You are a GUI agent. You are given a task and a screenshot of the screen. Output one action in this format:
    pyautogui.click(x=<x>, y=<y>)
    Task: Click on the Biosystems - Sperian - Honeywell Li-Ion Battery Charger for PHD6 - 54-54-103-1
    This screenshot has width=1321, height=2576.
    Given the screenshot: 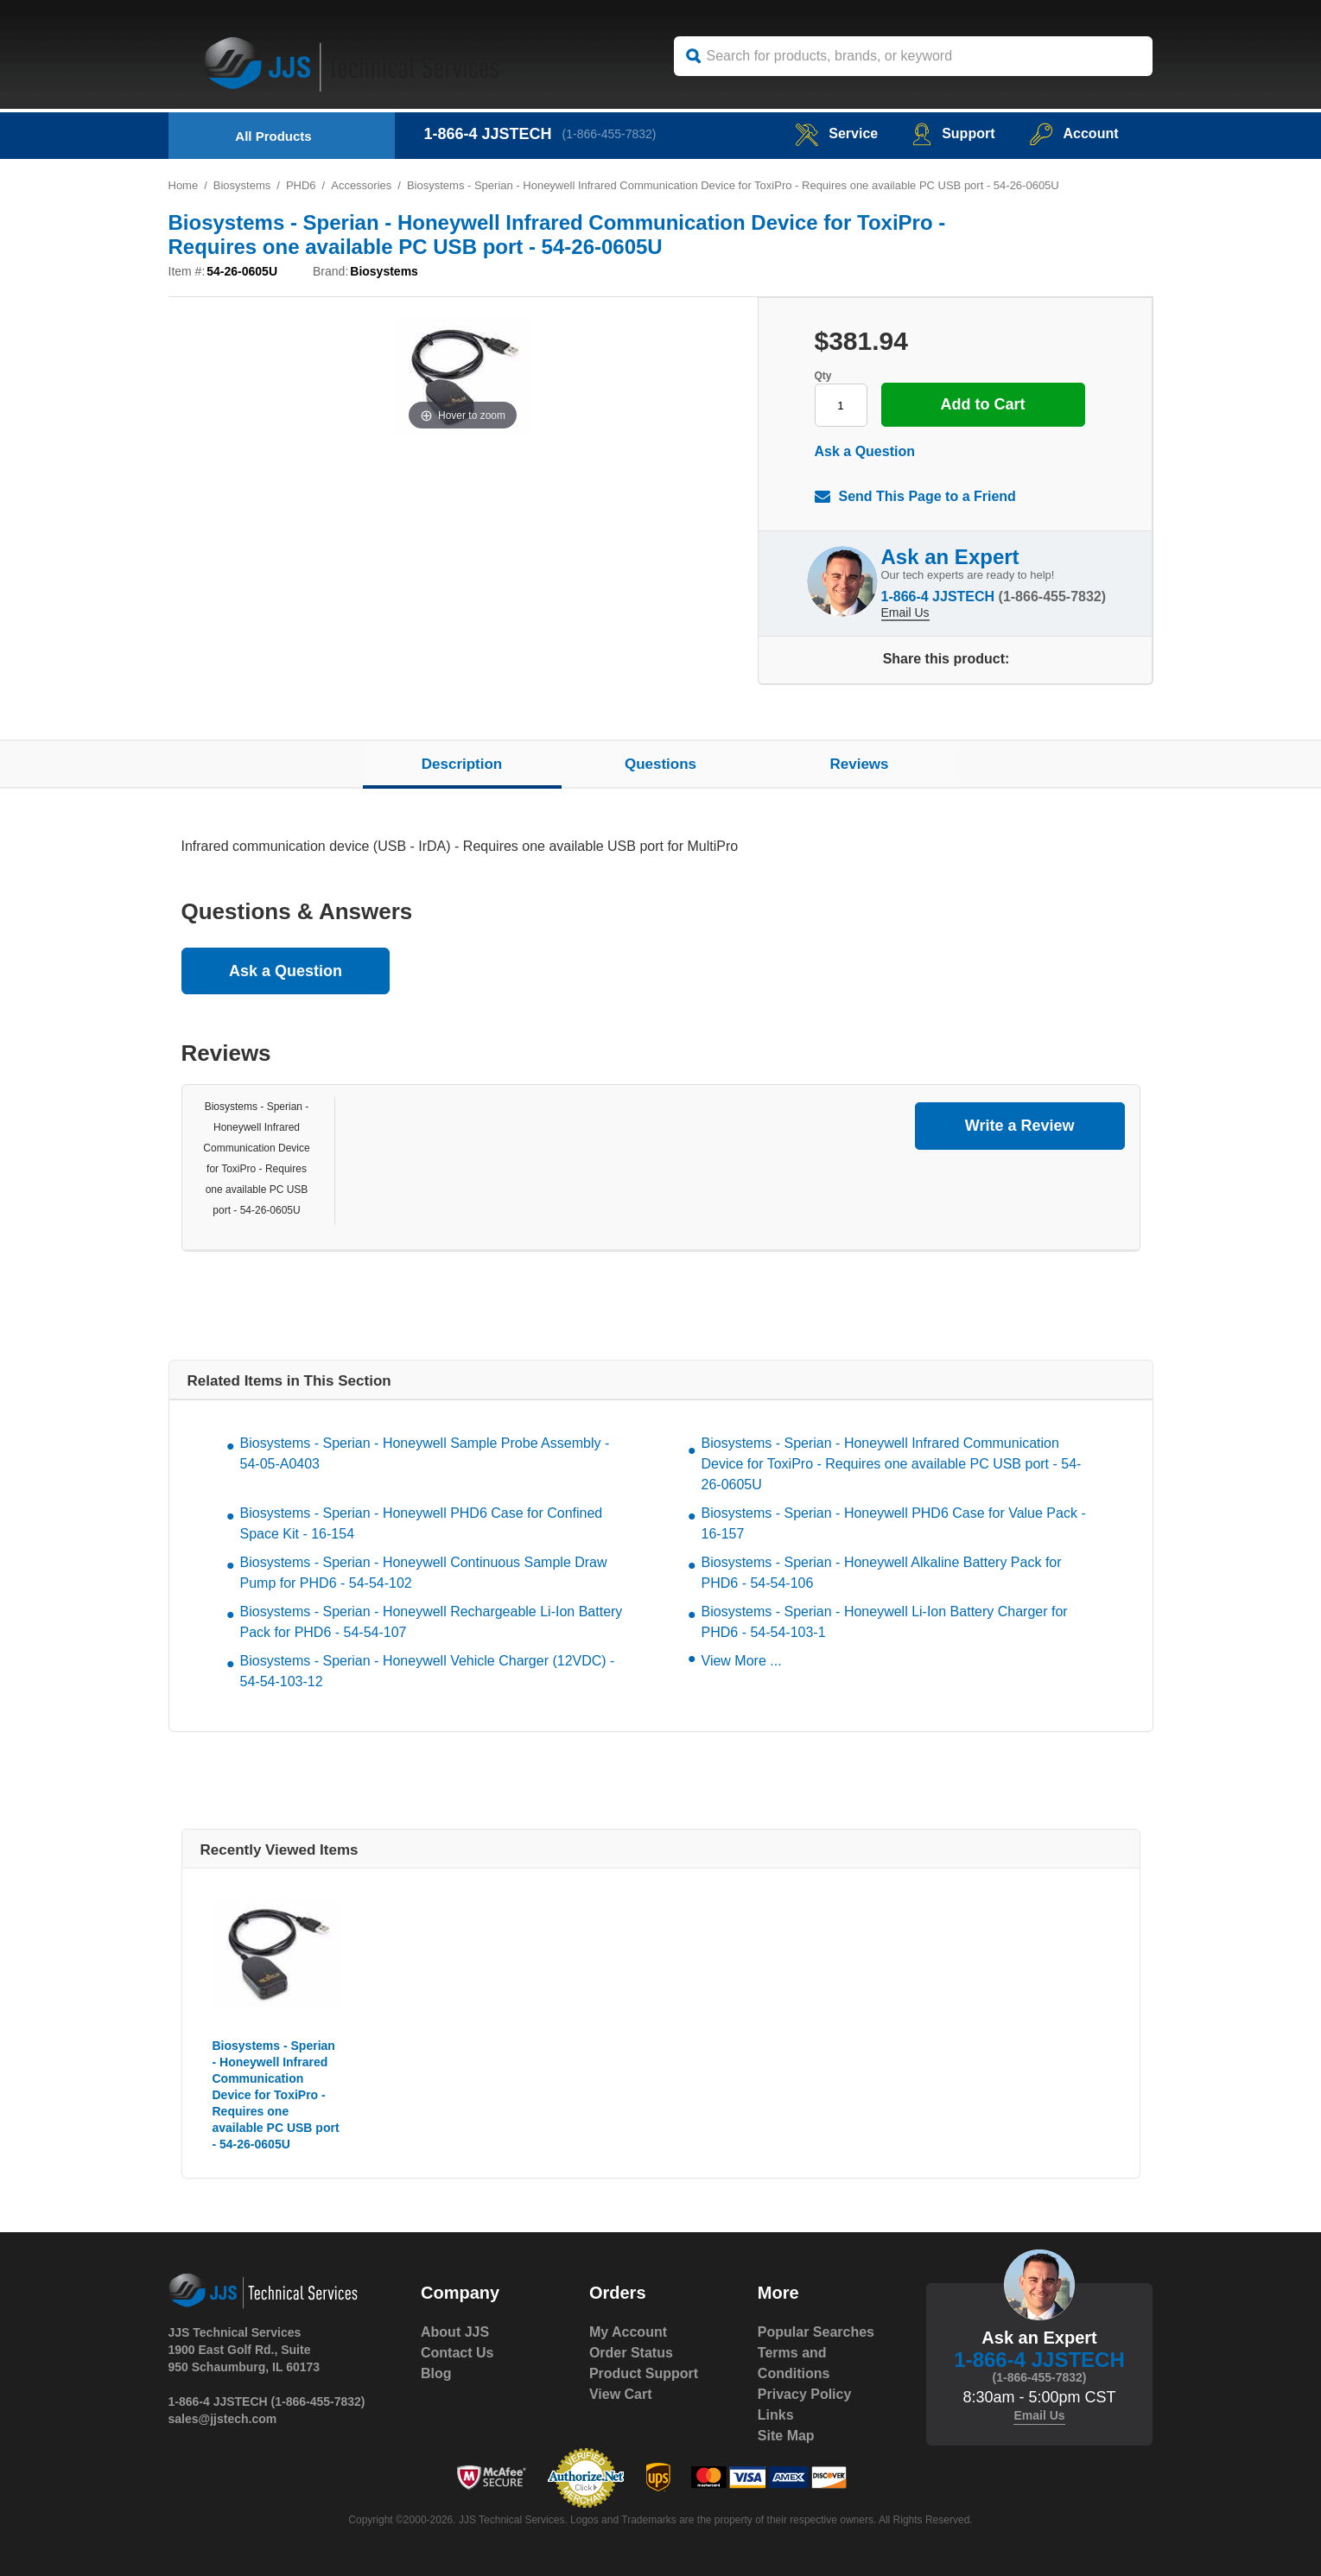 What is the action you would take?
    pyautogui.click(x=885, y=1622)
    